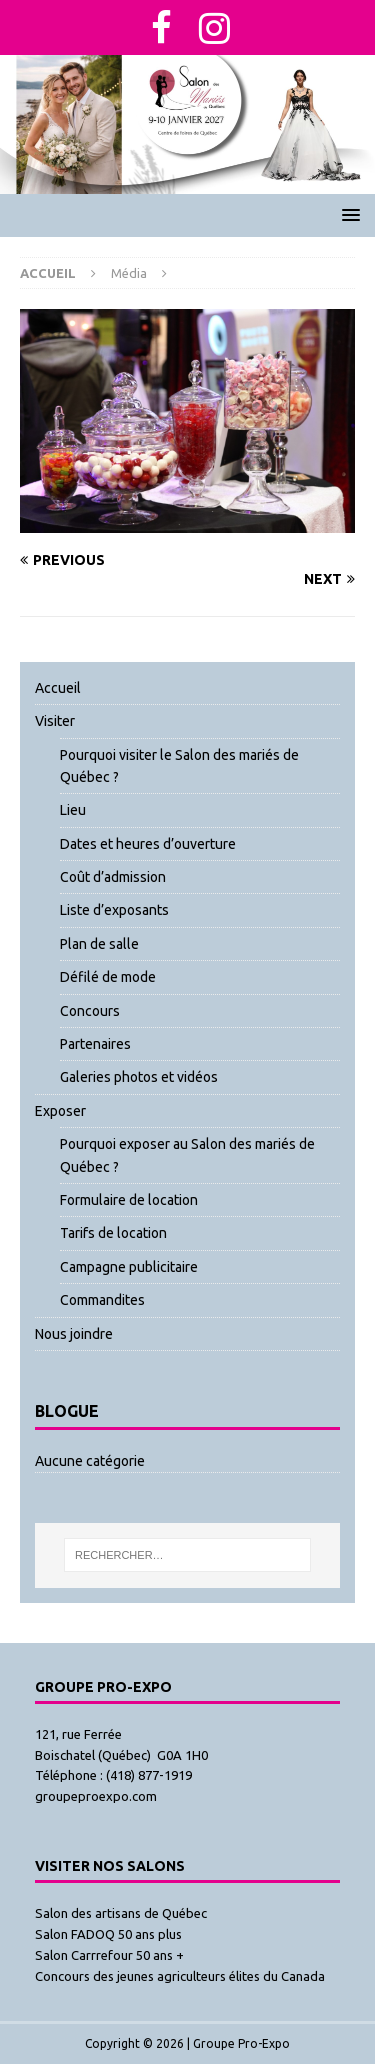  Describe the element at coordinates (99, 944) in the screenshot. I see `Plan de salle` at that location.